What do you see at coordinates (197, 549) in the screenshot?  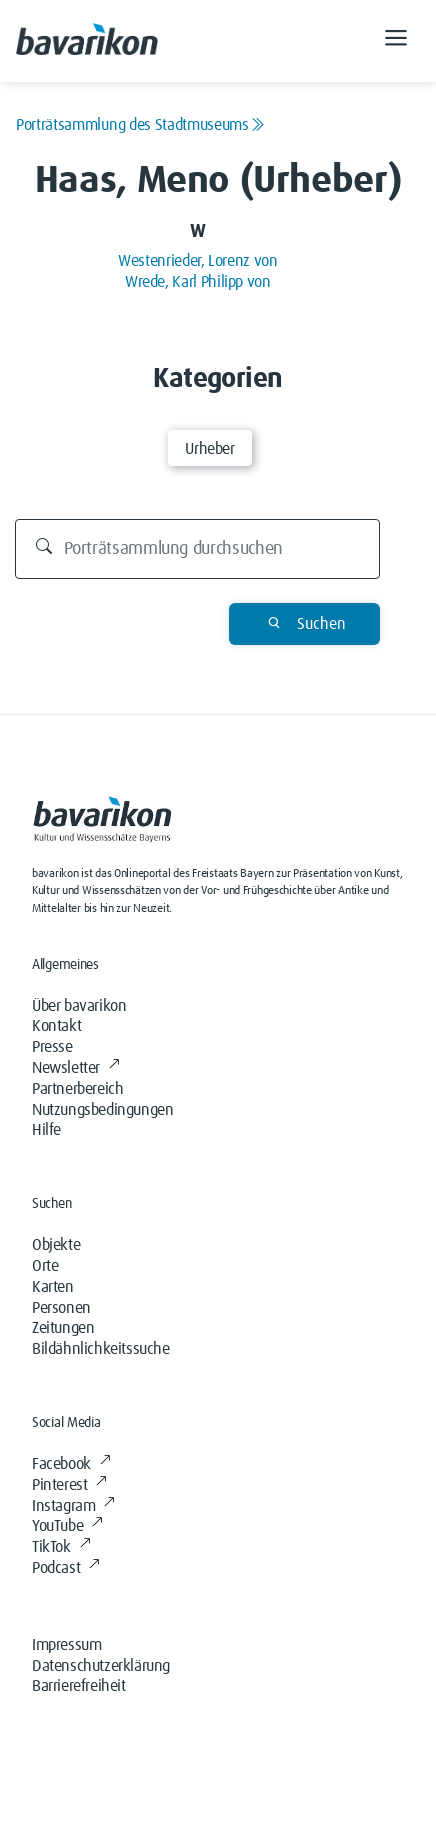 I see `[Durchsuchen]` at bounding box center [197, 549].